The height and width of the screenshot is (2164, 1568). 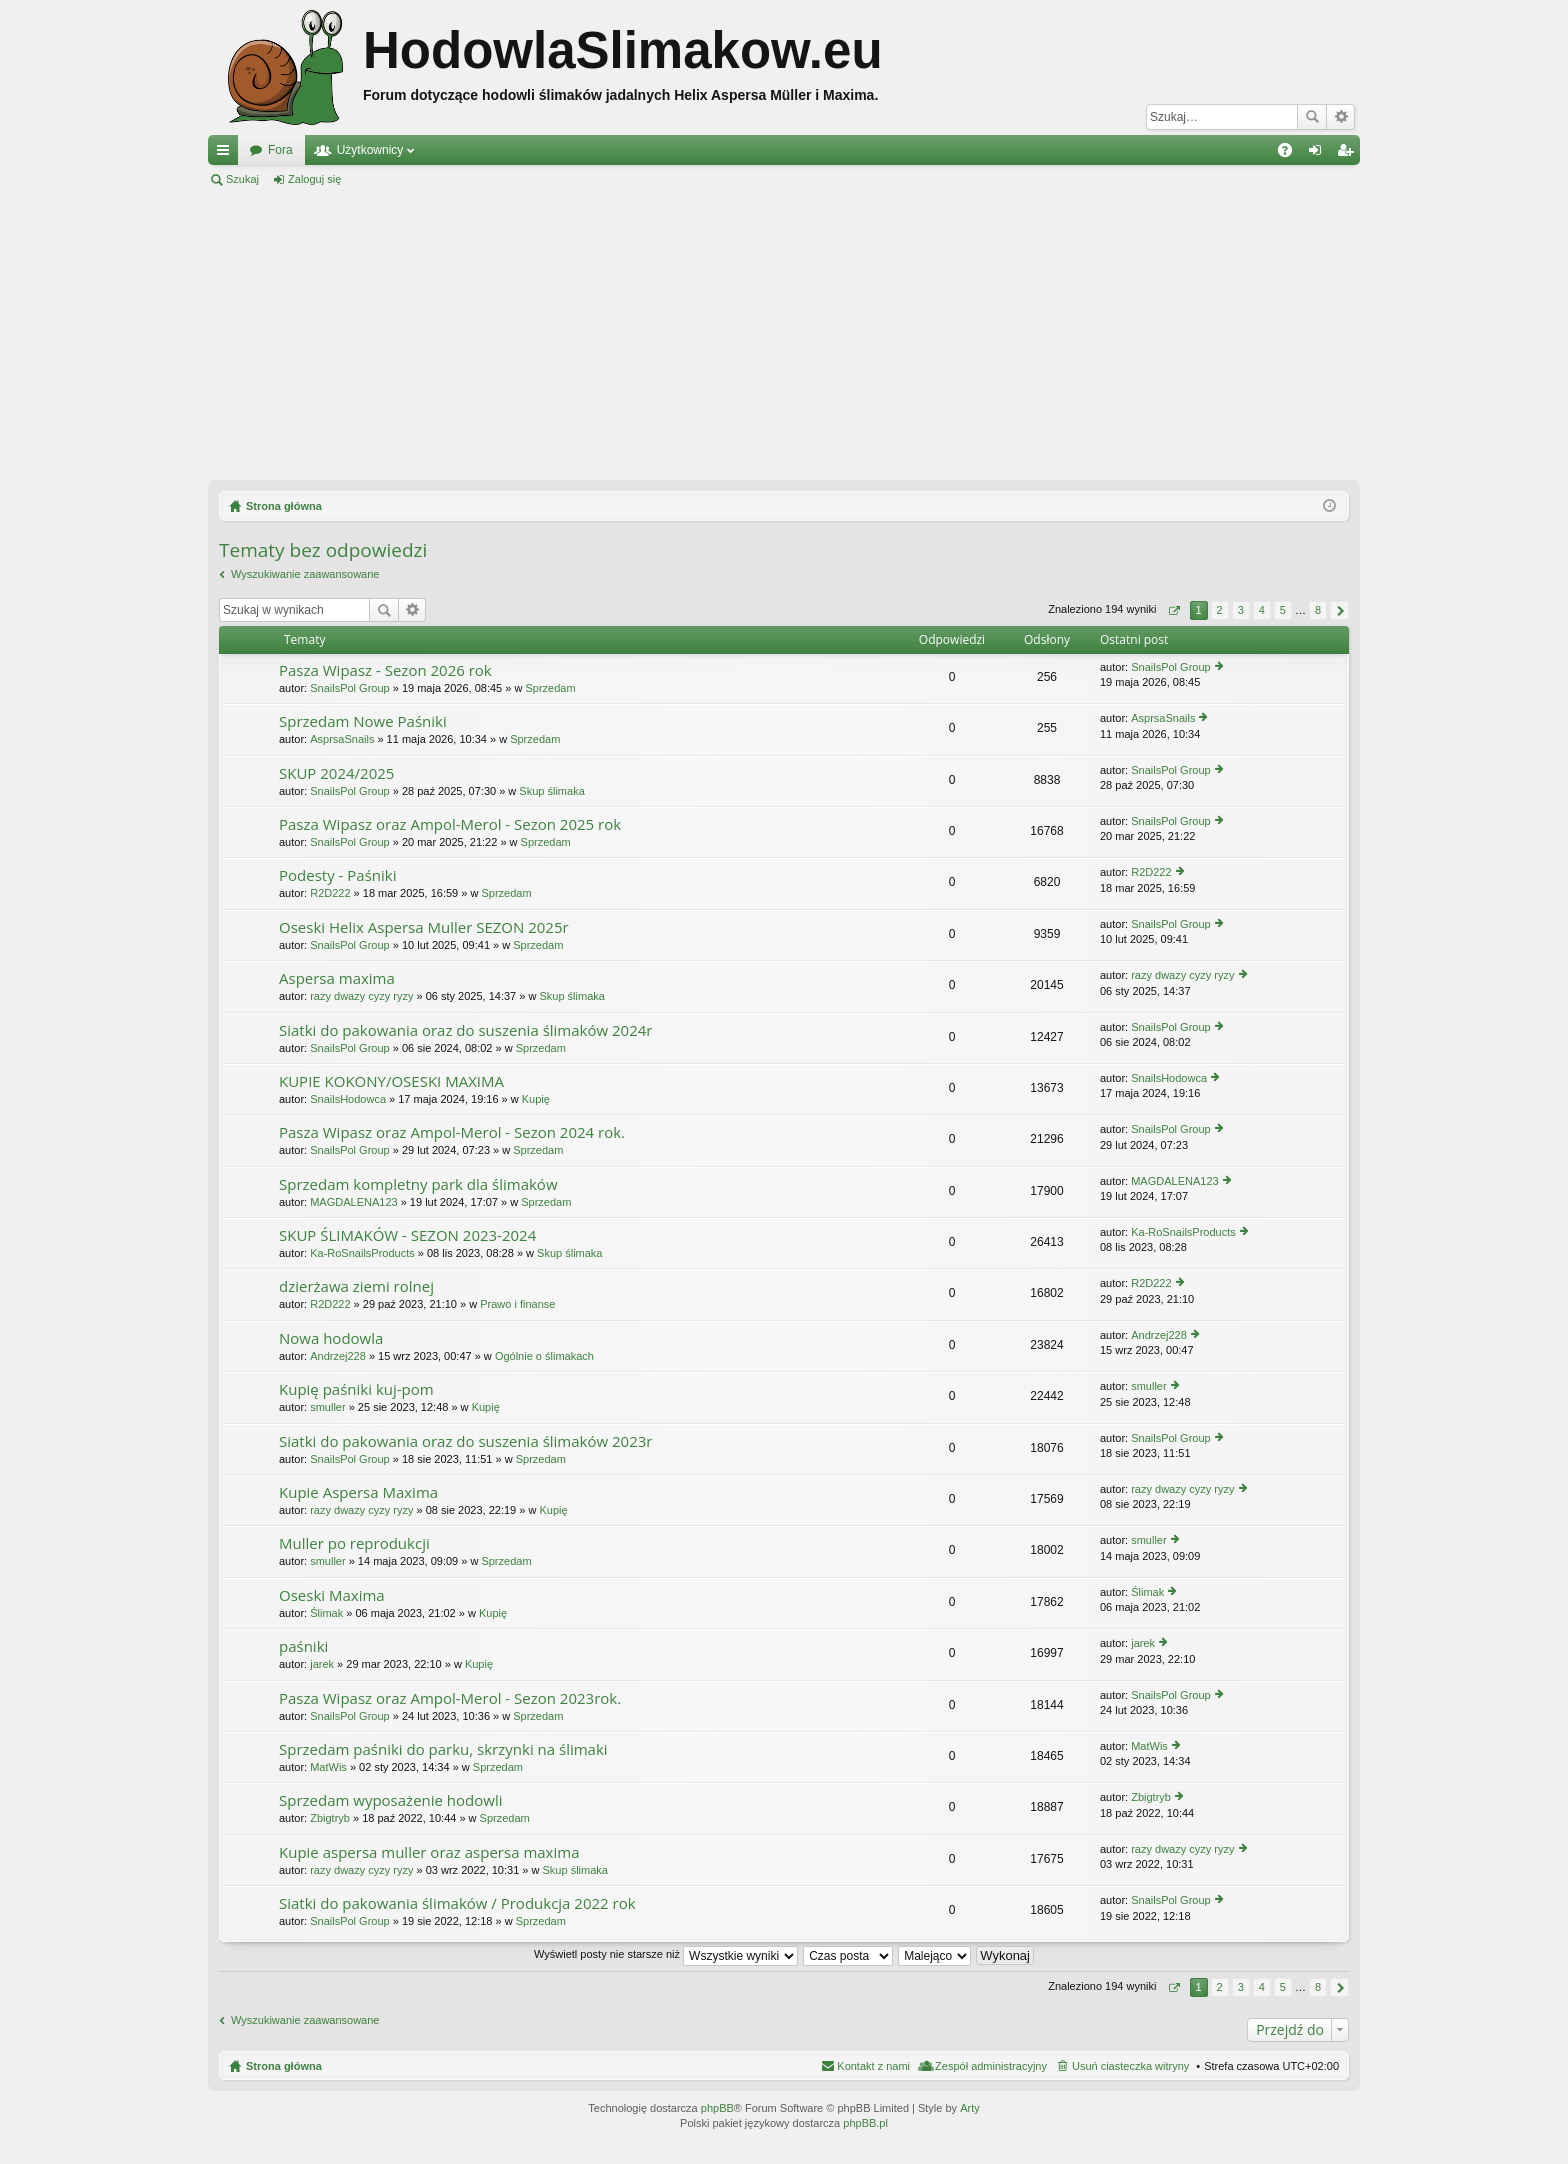 I want to click on smuller, so click(x=327, y=1407).